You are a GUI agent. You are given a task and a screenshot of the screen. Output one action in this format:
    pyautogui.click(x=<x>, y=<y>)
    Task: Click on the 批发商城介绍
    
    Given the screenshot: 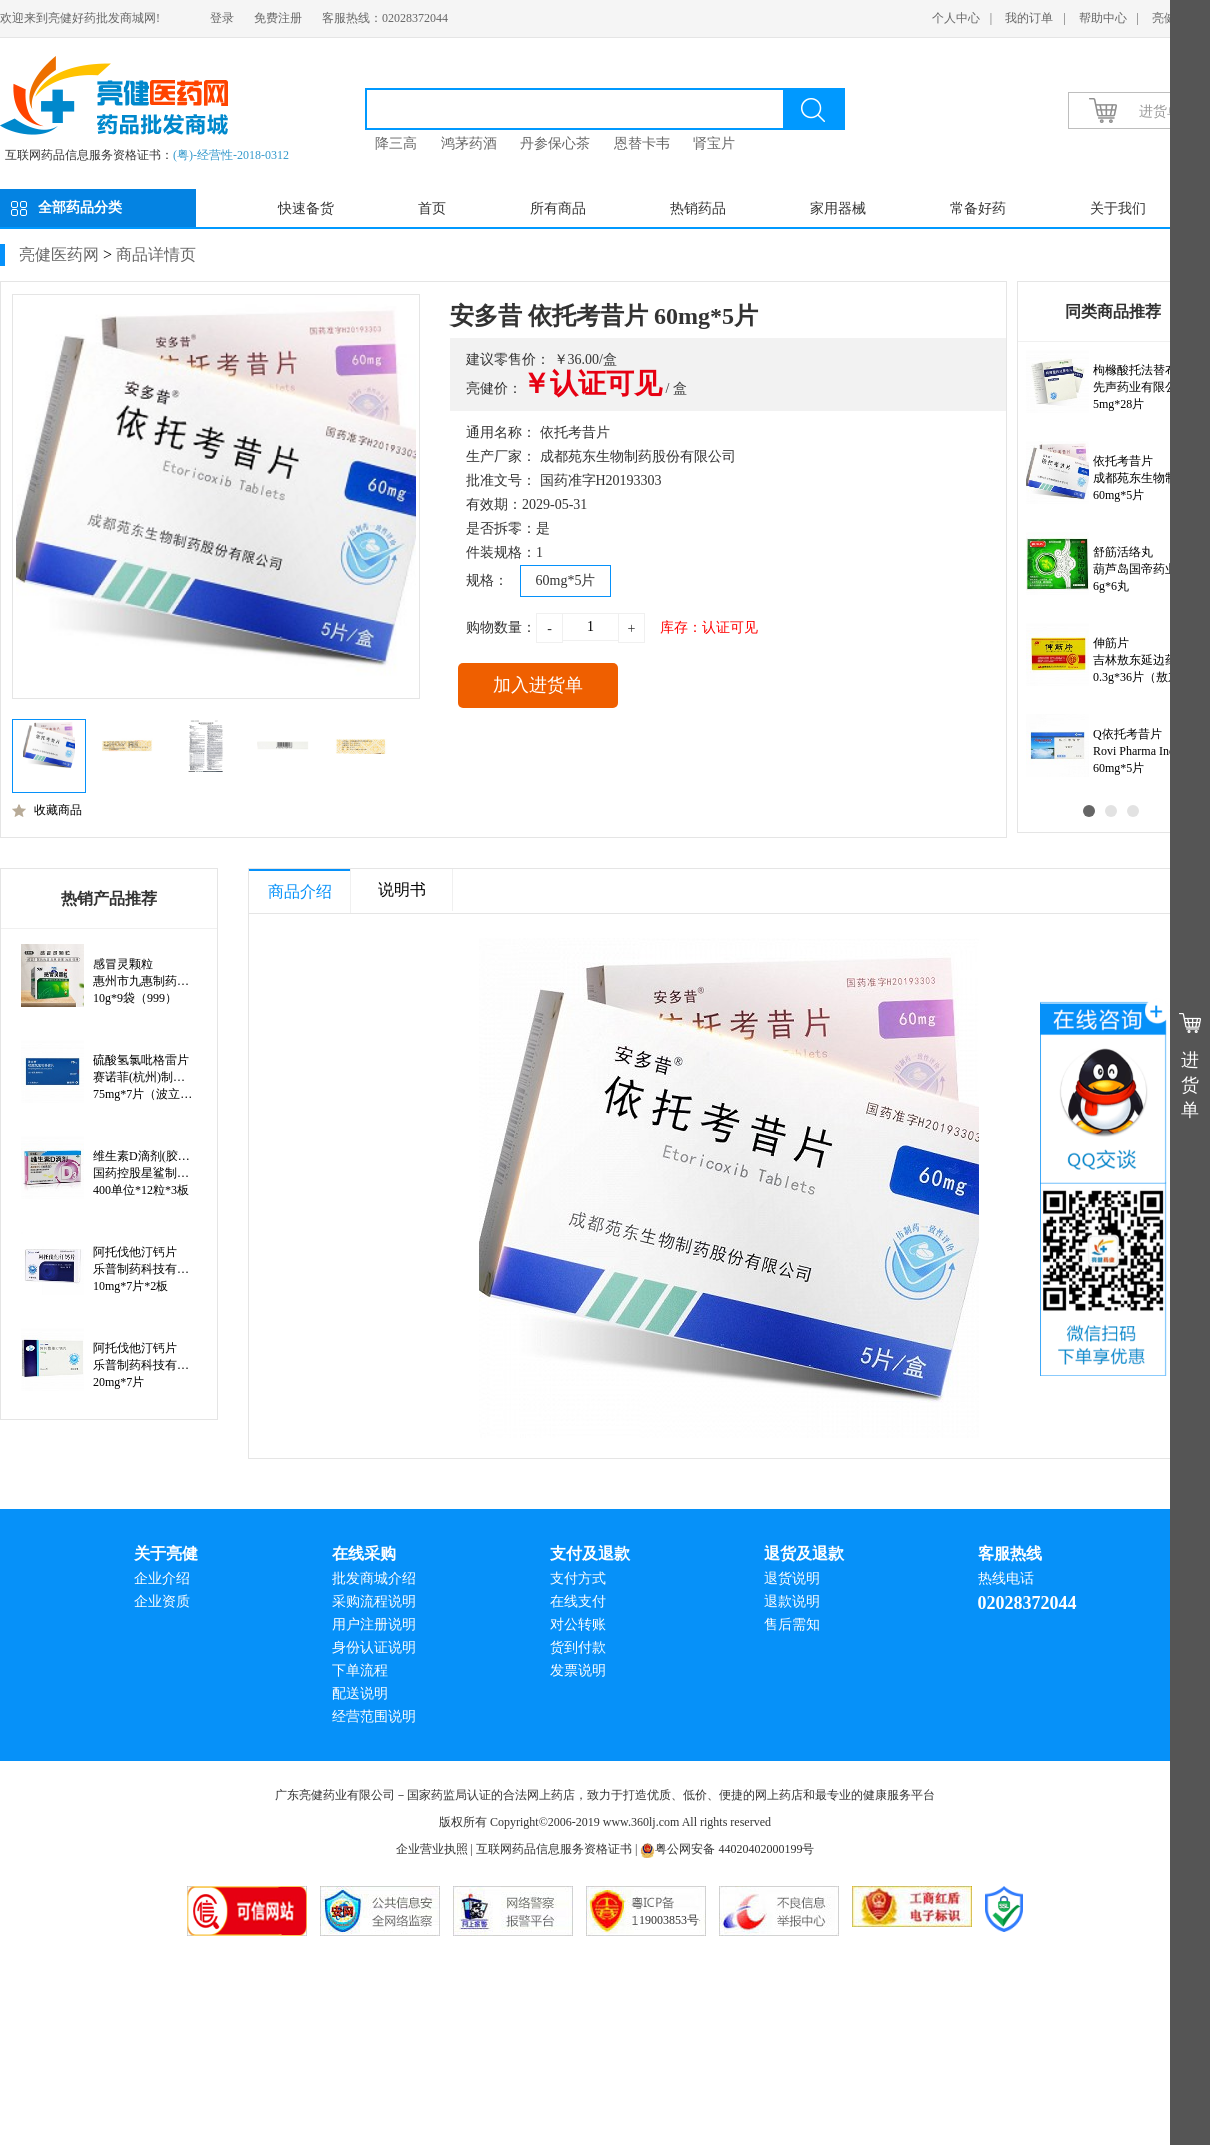 What is the action you would take?
    pyautogui.click(x=374, y=1578)
    